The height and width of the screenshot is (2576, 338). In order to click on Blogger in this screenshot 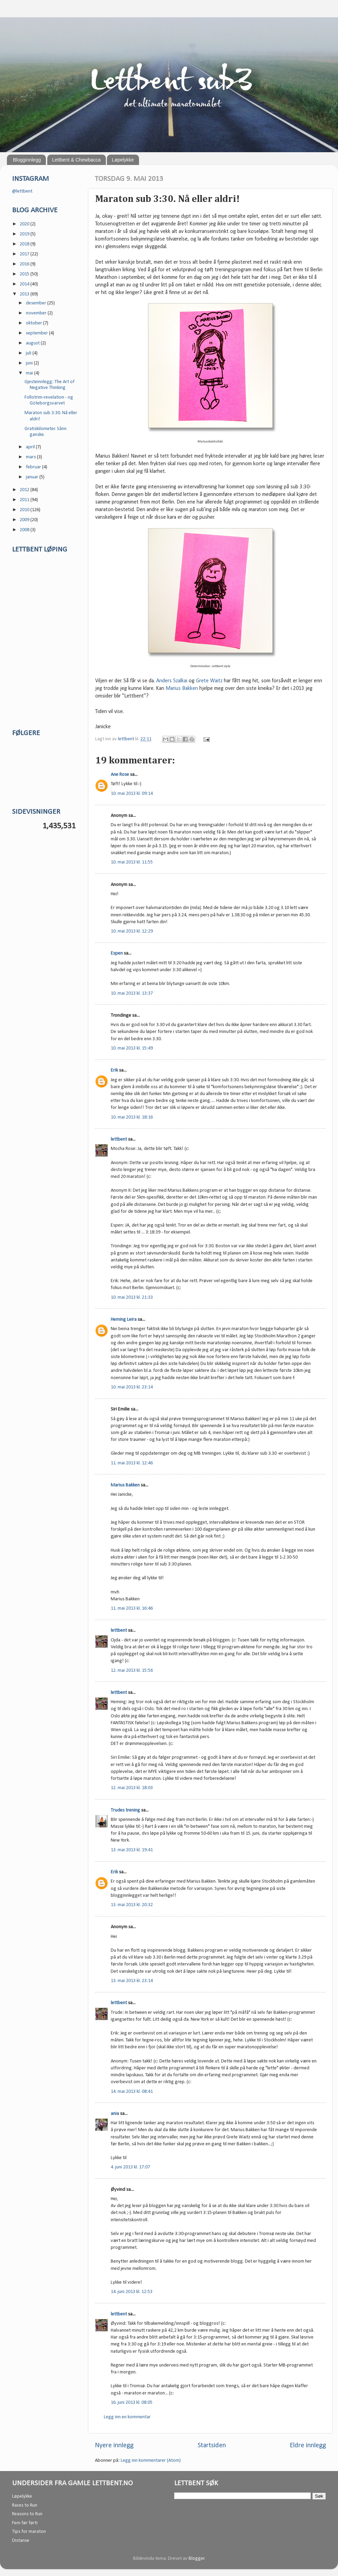, I will do `click(197, 2558)`.